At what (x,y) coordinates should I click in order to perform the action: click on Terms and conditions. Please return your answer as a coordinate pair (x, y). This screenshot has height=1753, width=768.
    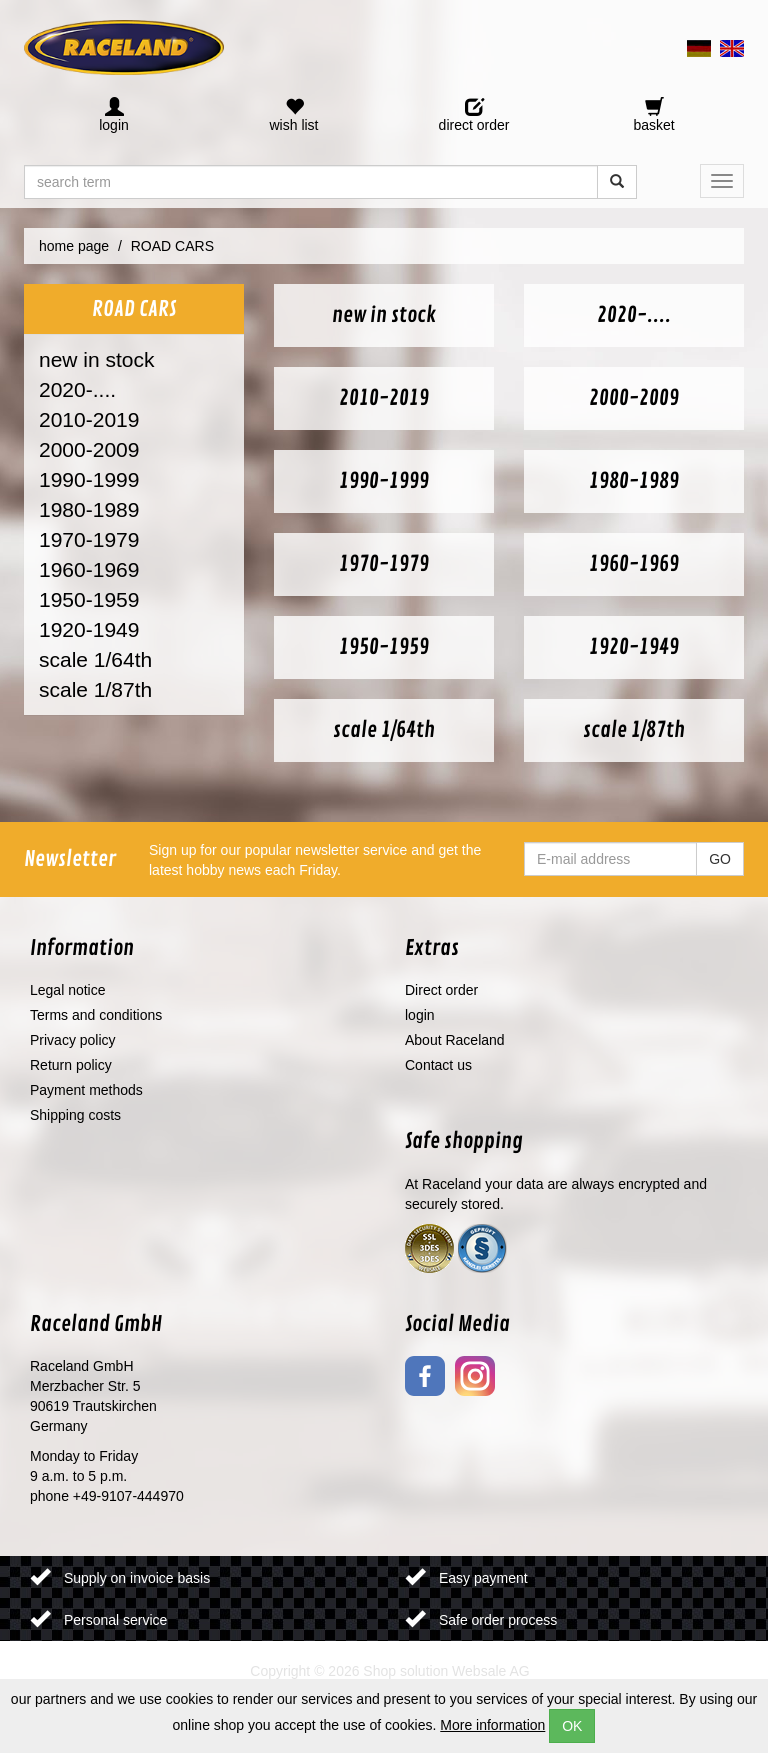
    Looking at the image, I should click on (96, 1015).